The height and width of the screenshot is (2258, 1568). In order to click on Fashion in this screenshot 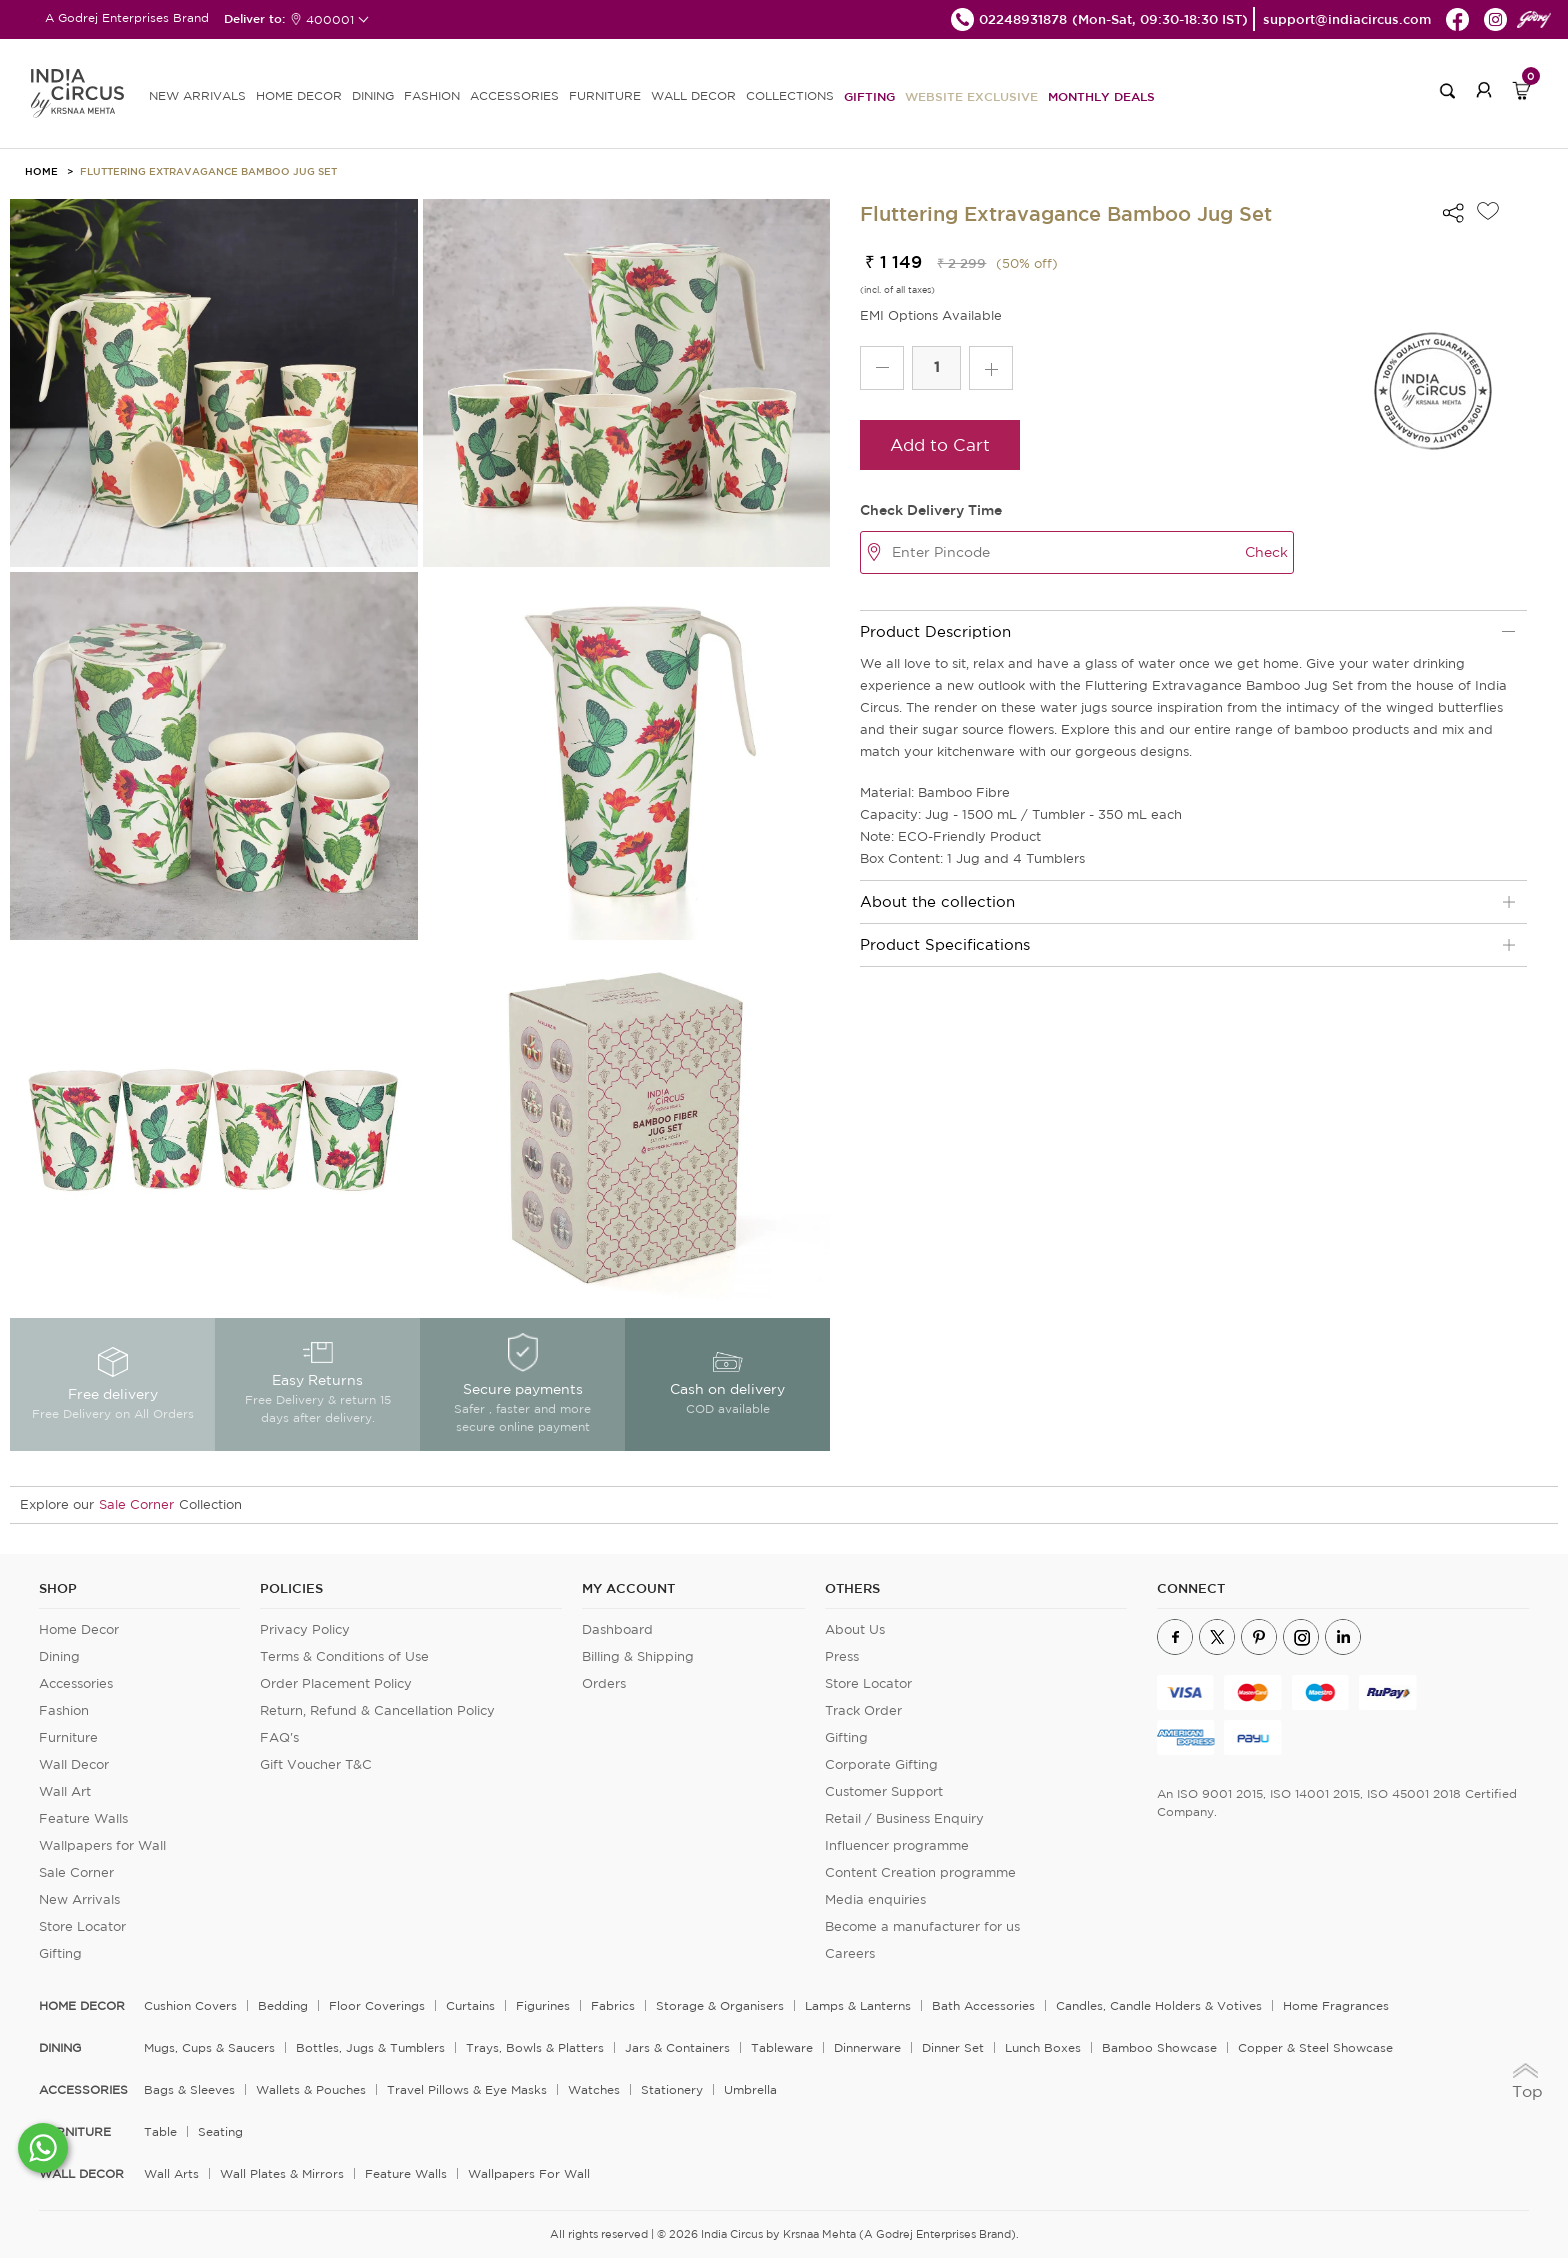, I will do `click(64, 1710)`.